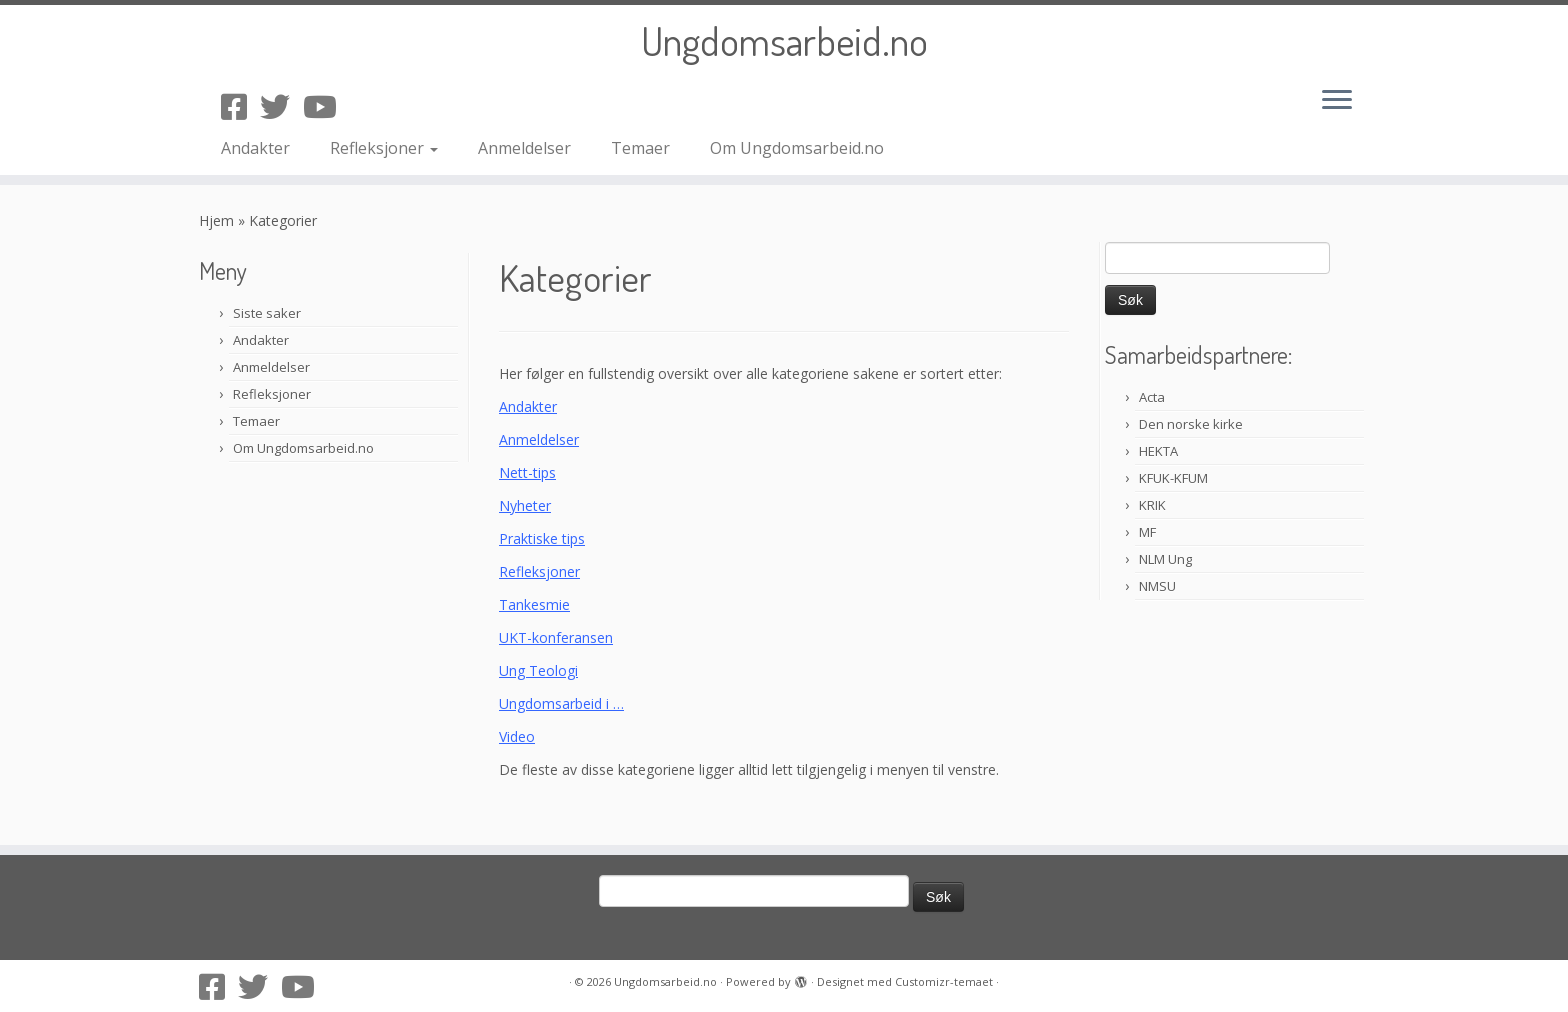 Image resolution: width=1568 pixels, height=1012 pixels. Describe the element at coordinates (326, 106) in the screenshot. I see `[Følg oss på Youtube]` at that location.